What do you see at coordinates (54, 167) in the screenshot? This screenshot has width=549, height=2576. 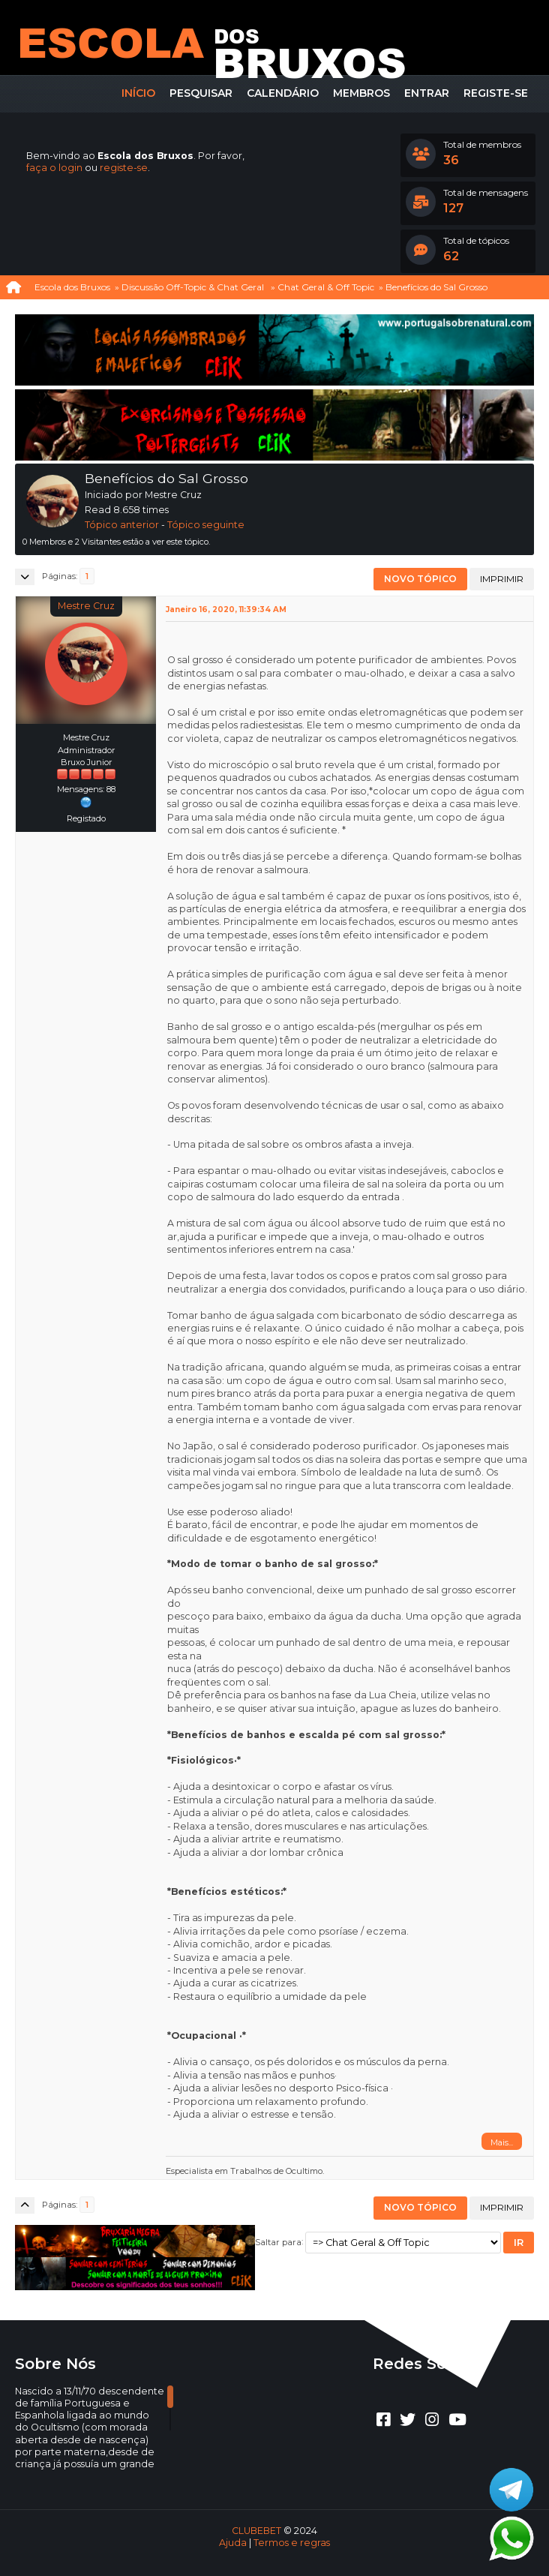 I see `faça o login` at bounding box center [54, 167].